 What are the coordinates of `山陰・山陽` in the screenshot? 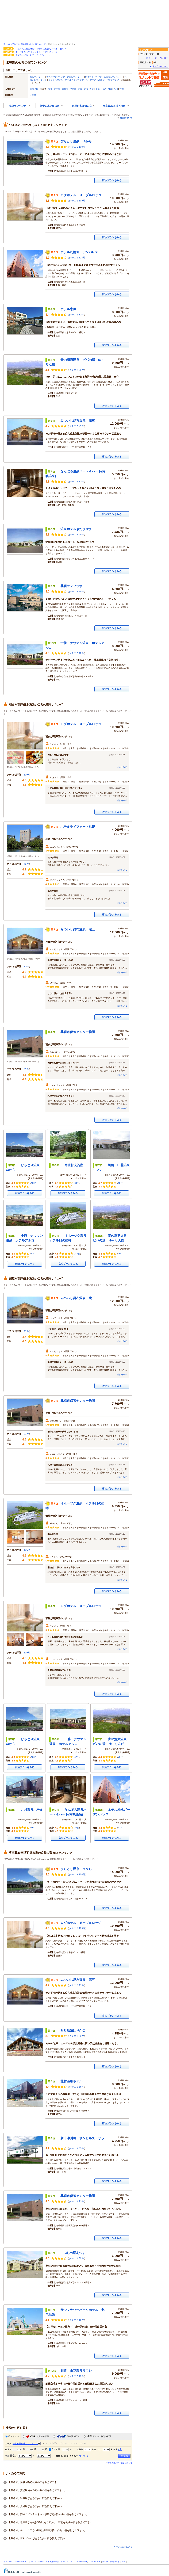 It's located at (100, 89).